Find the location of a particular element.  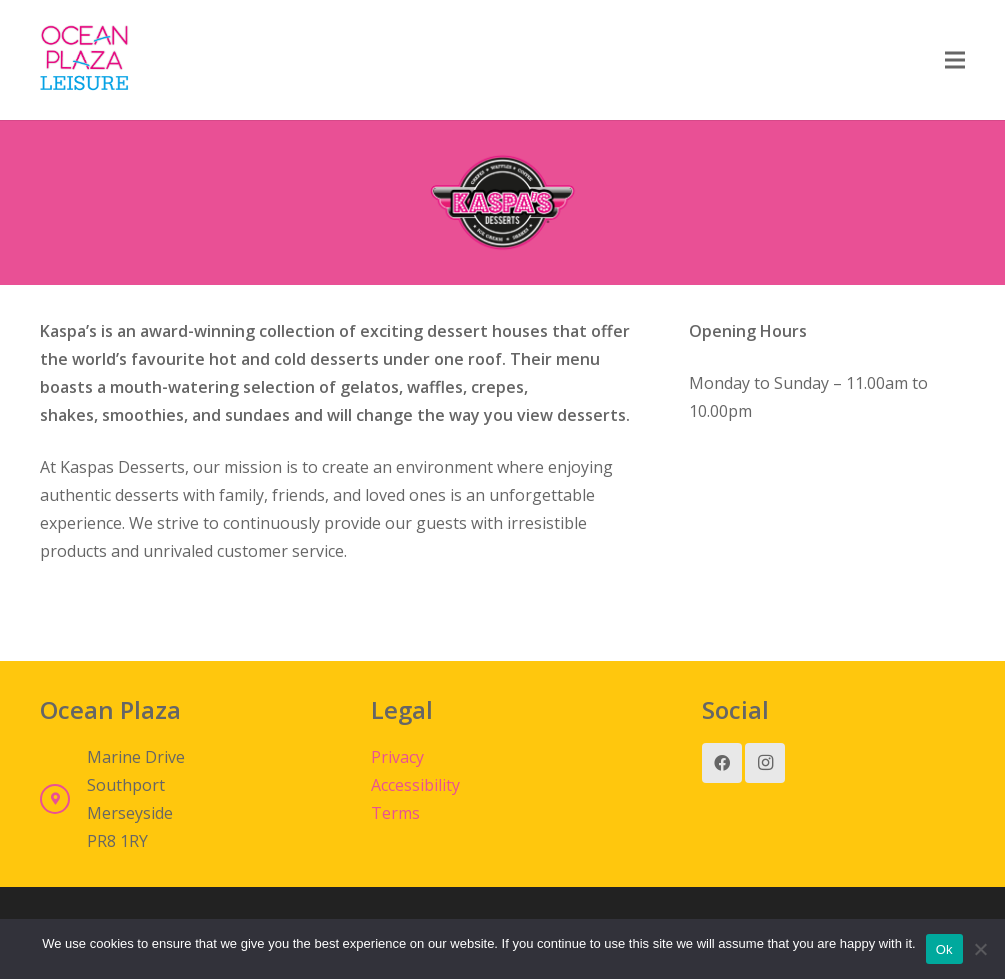

[Instagram] is located at coordinates (765, 763).